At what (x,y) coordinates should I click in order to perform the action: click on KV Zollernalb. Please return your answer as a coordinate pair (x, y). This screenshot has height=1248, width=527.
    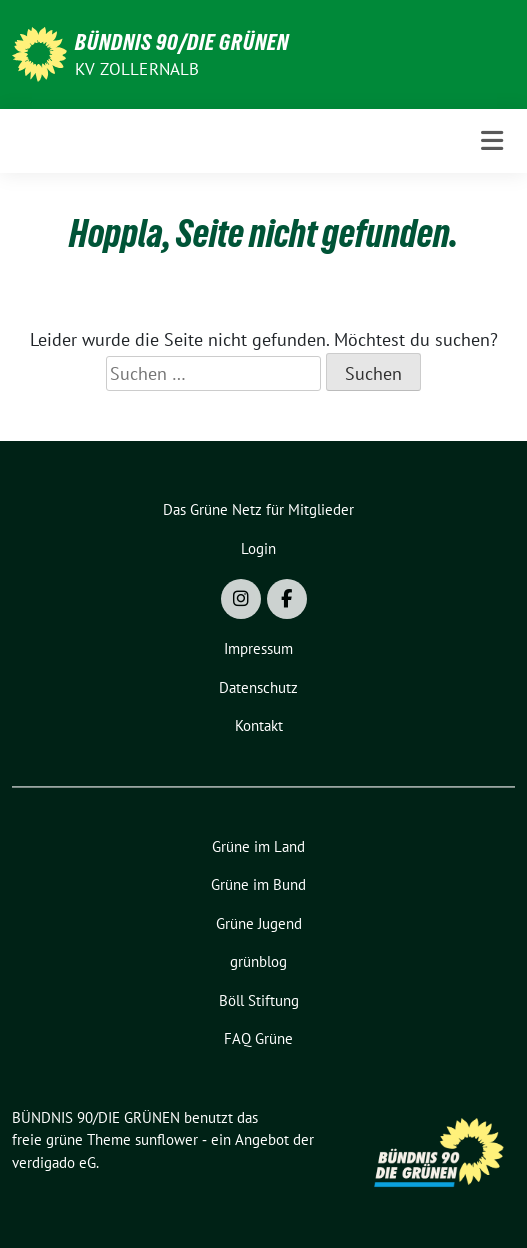
    Looking at the image, I should click on (137, 69).